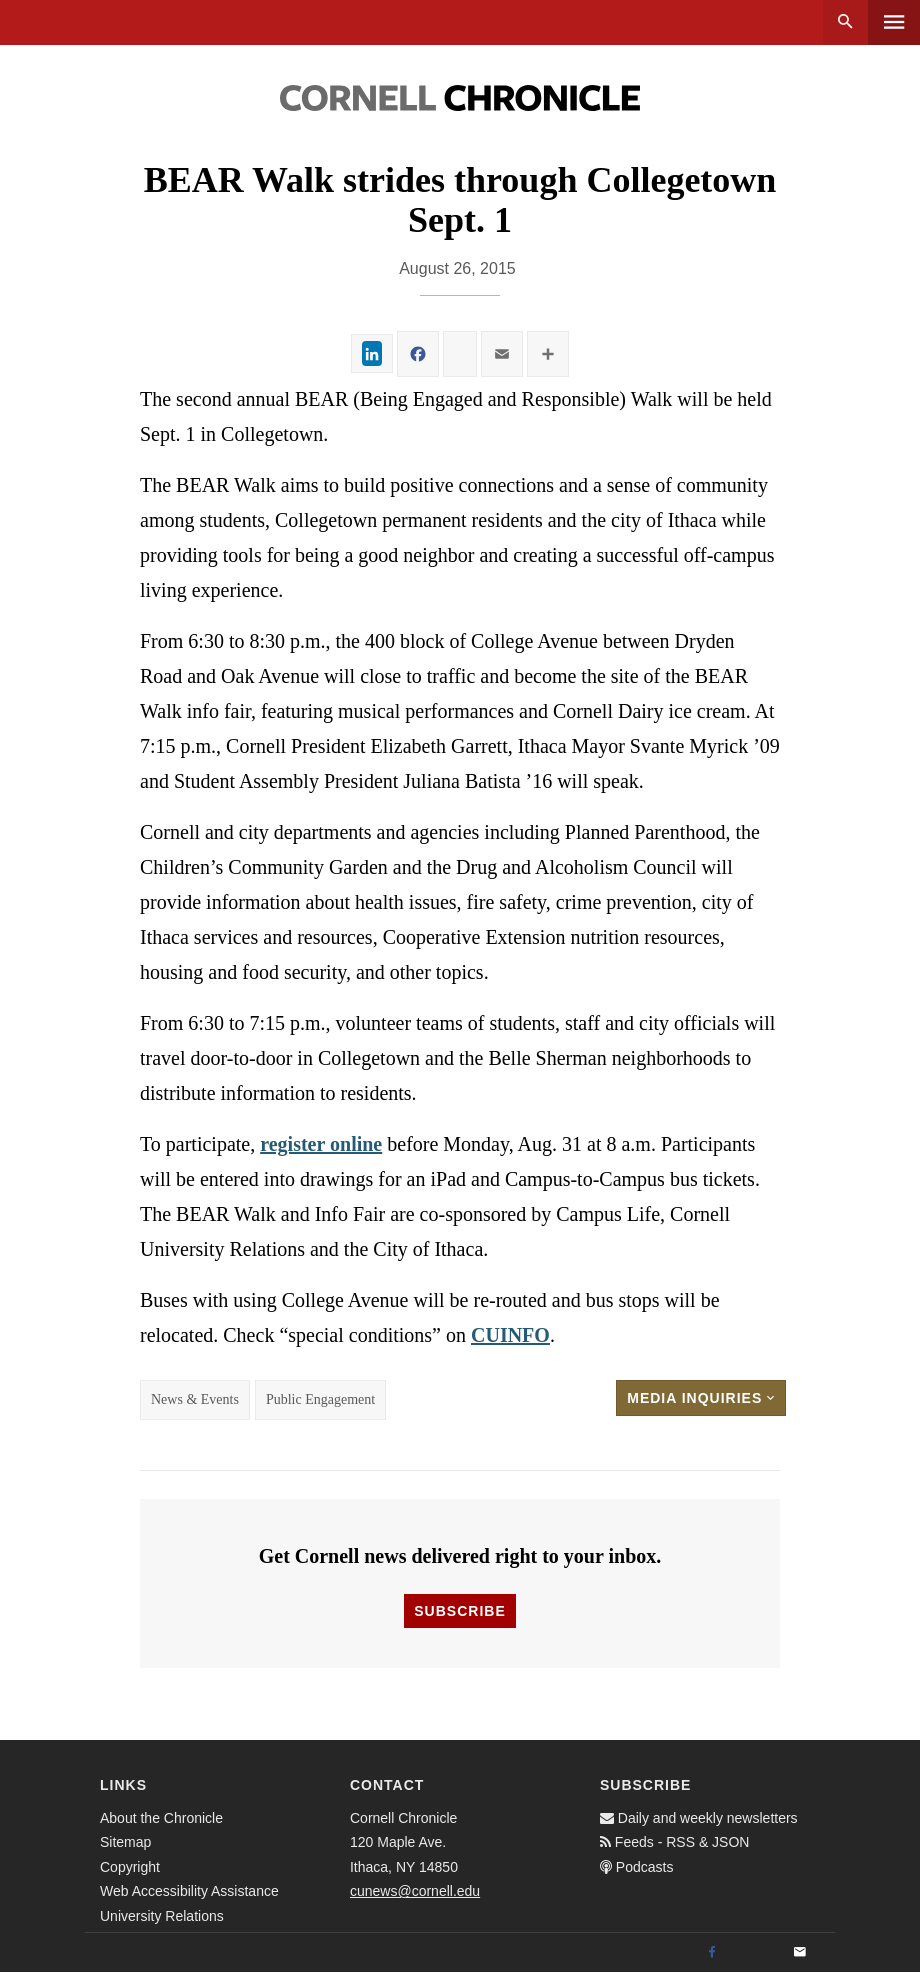 The width and height of the screenshot is (920, 1973). What do you see at coordinates (415, 1891) in the screenshot?
I see `cunews@cornell.edu` at bounding box center [415, 1891].